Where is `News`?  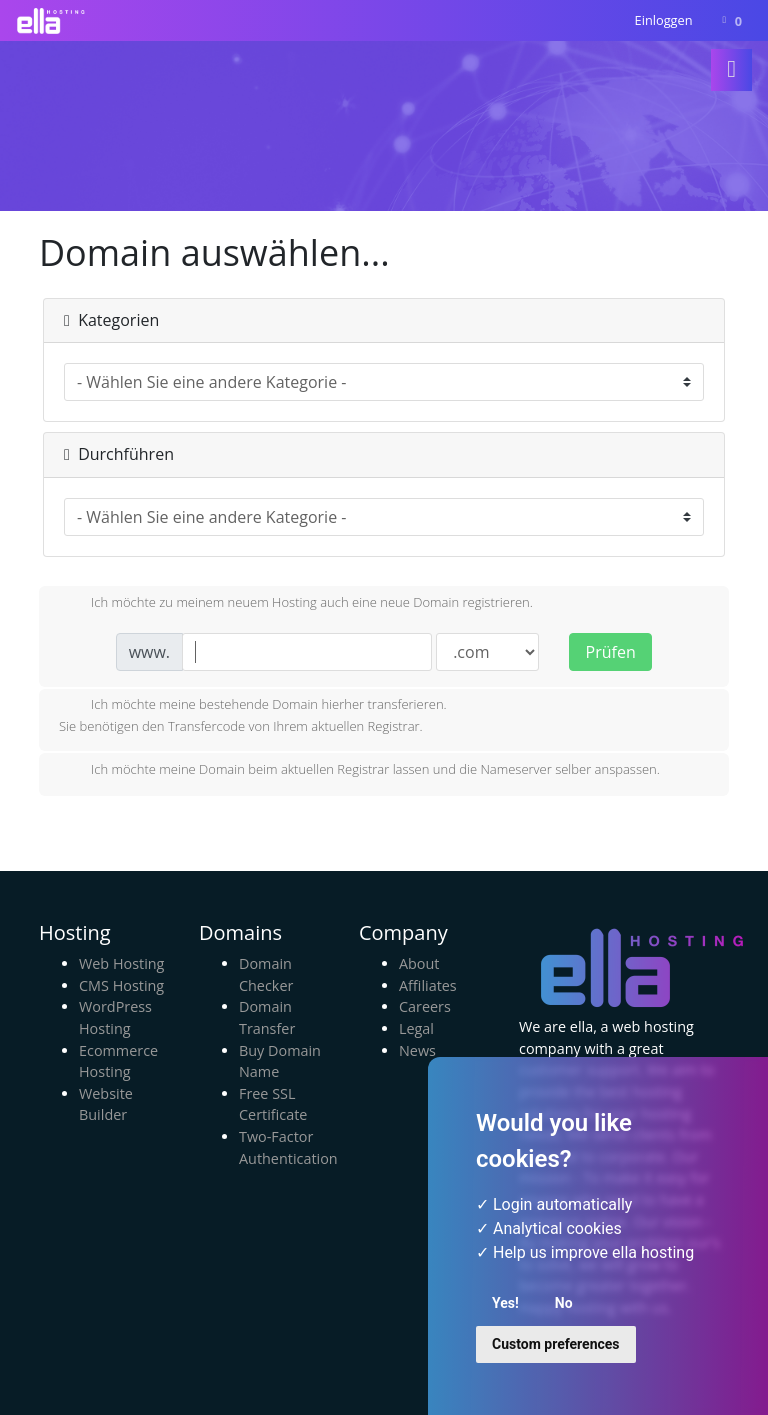
News is located at coordinates (417, 1050).